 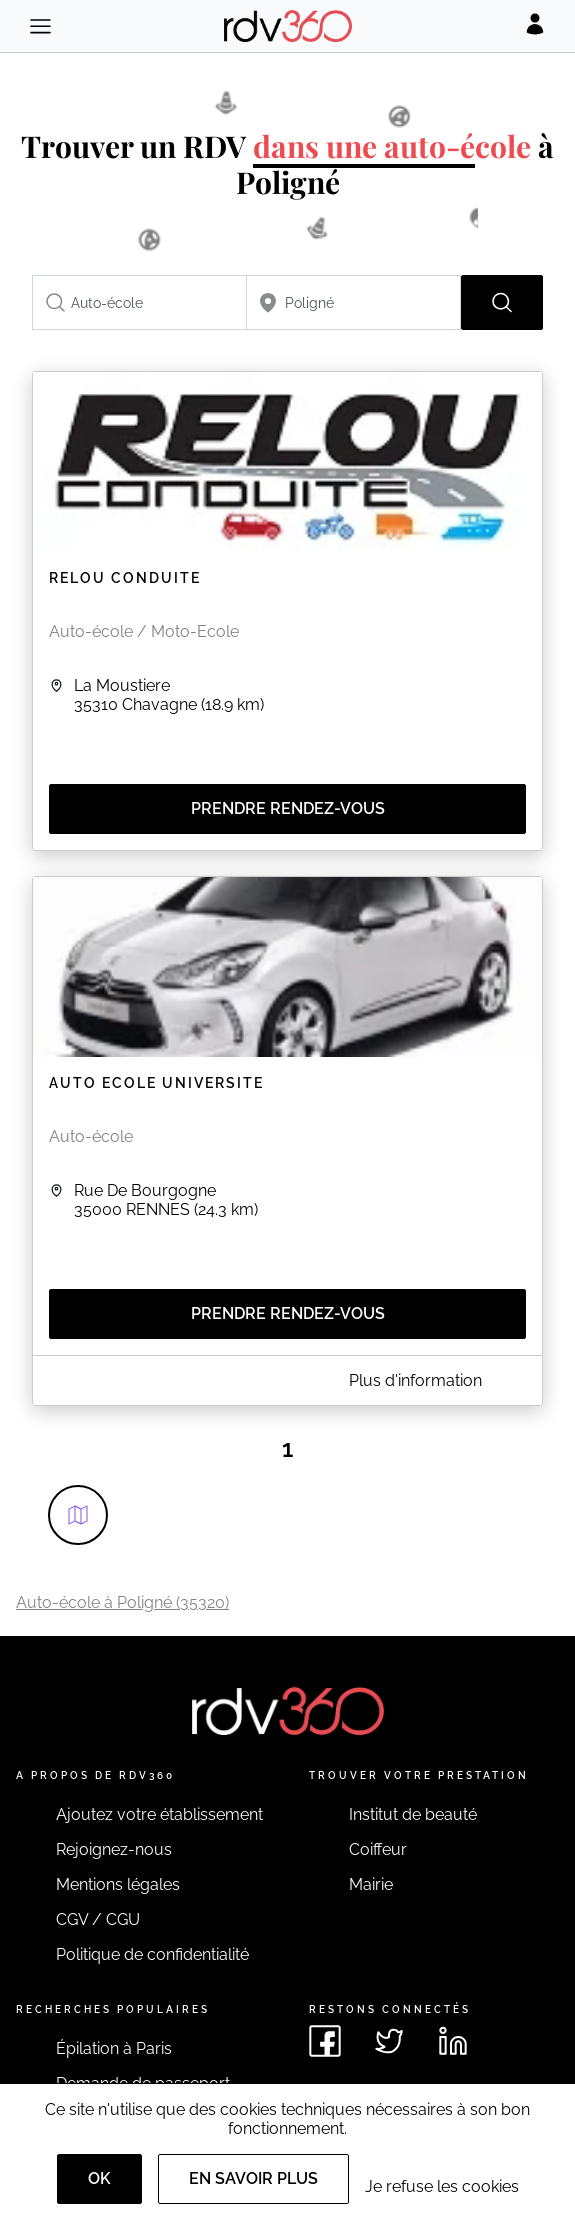 What do you see at coordinates (159, 1814) in the screenshot?
I see `Ajoutez votre établissement` at bounding box center [159, 1814].